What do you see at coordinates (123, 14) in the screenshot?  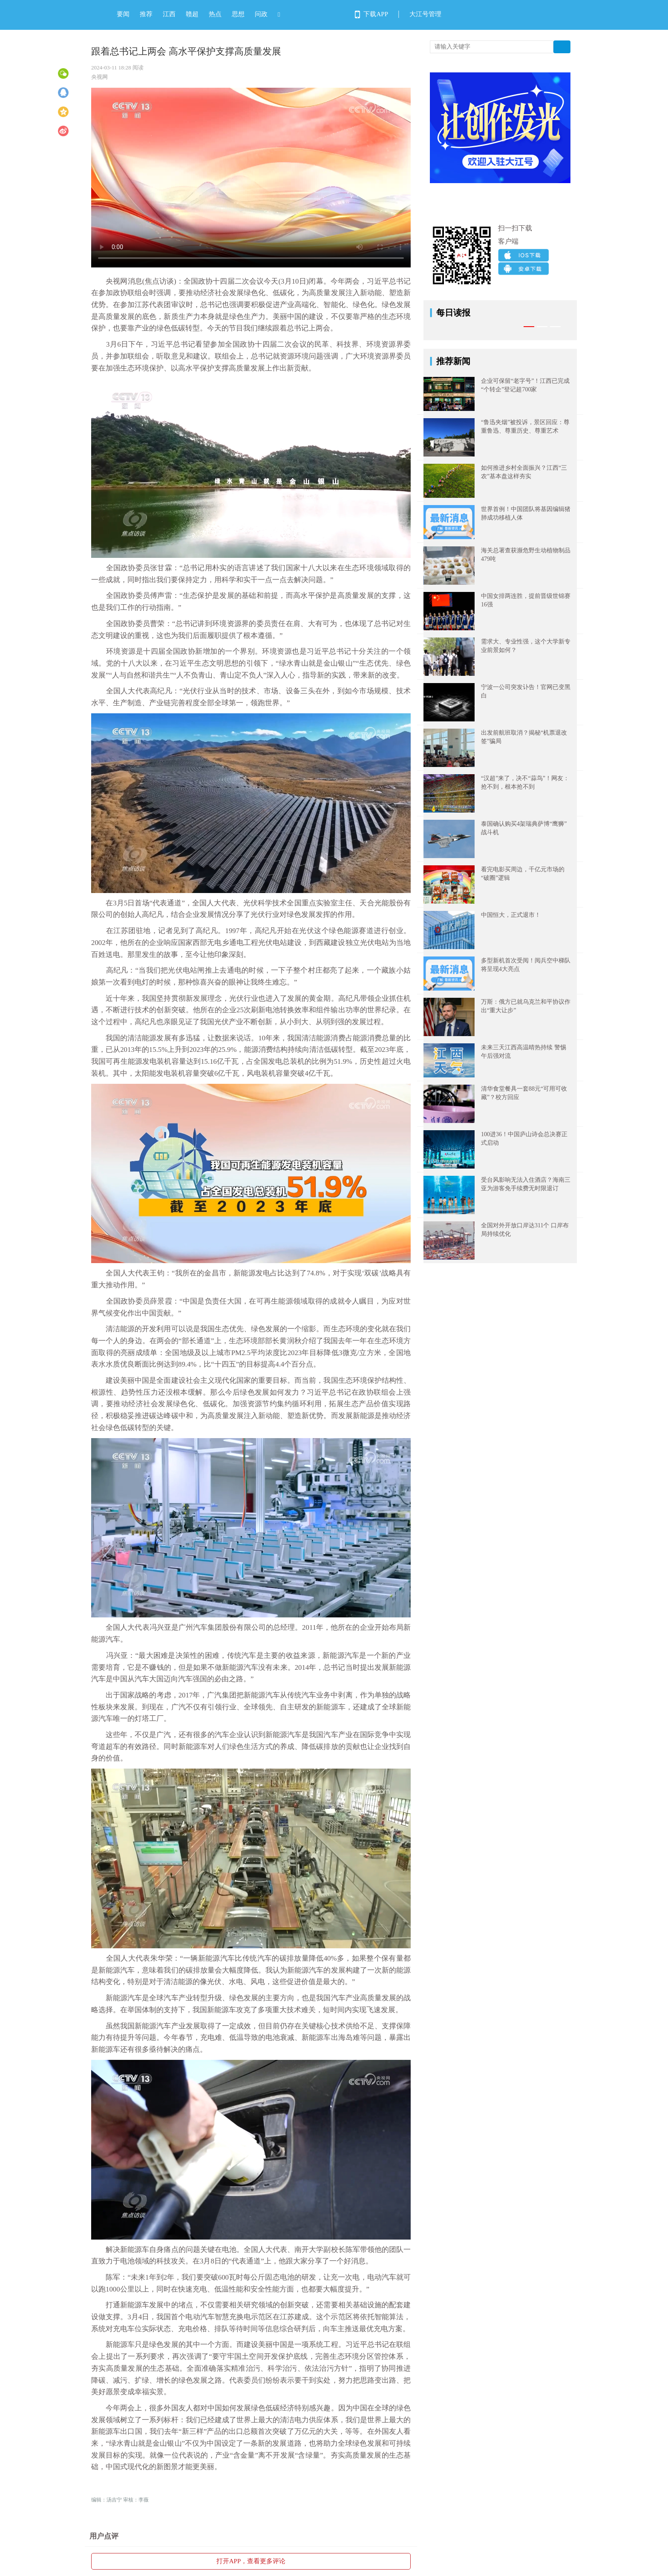 I see `要闻` at bounding box center [123, 14].